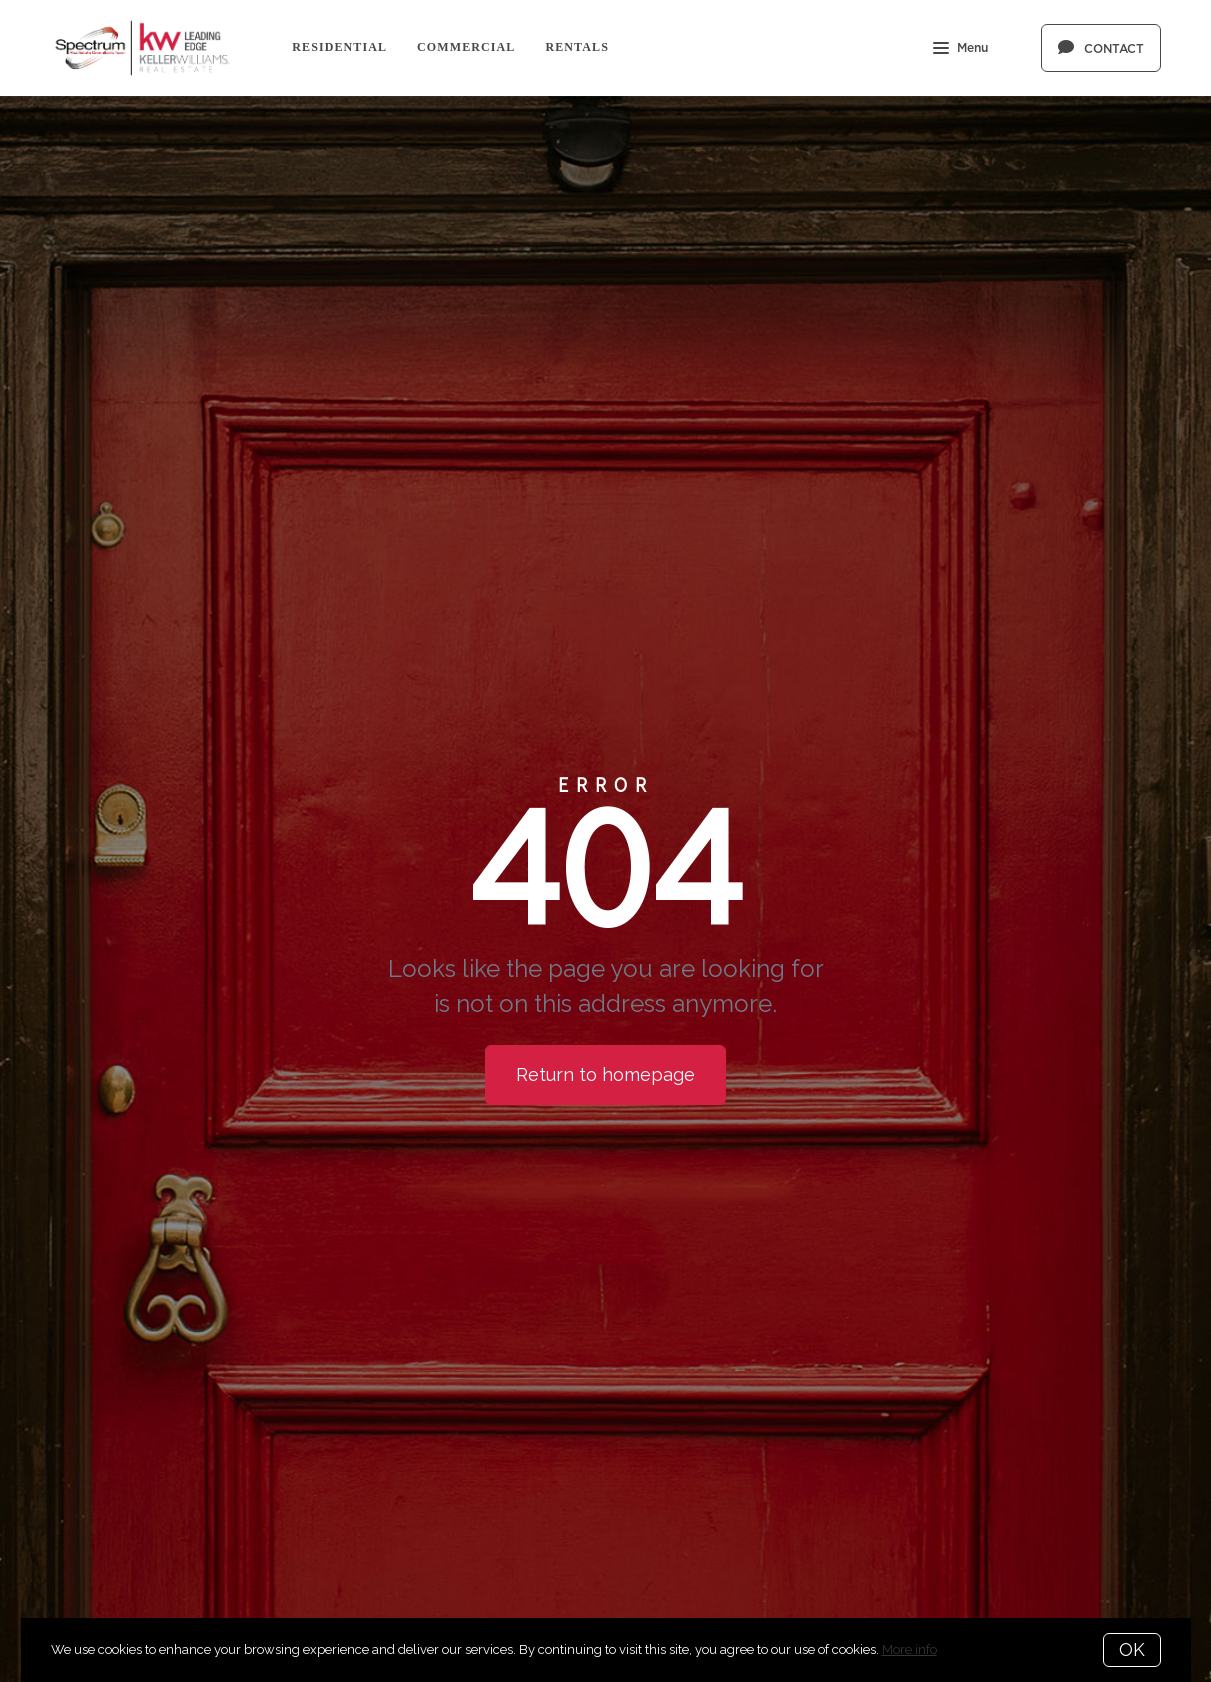  What do you see at coordinates (960, 50) in the screenshot?
I see `Menu` at bounding box center [960, 50].